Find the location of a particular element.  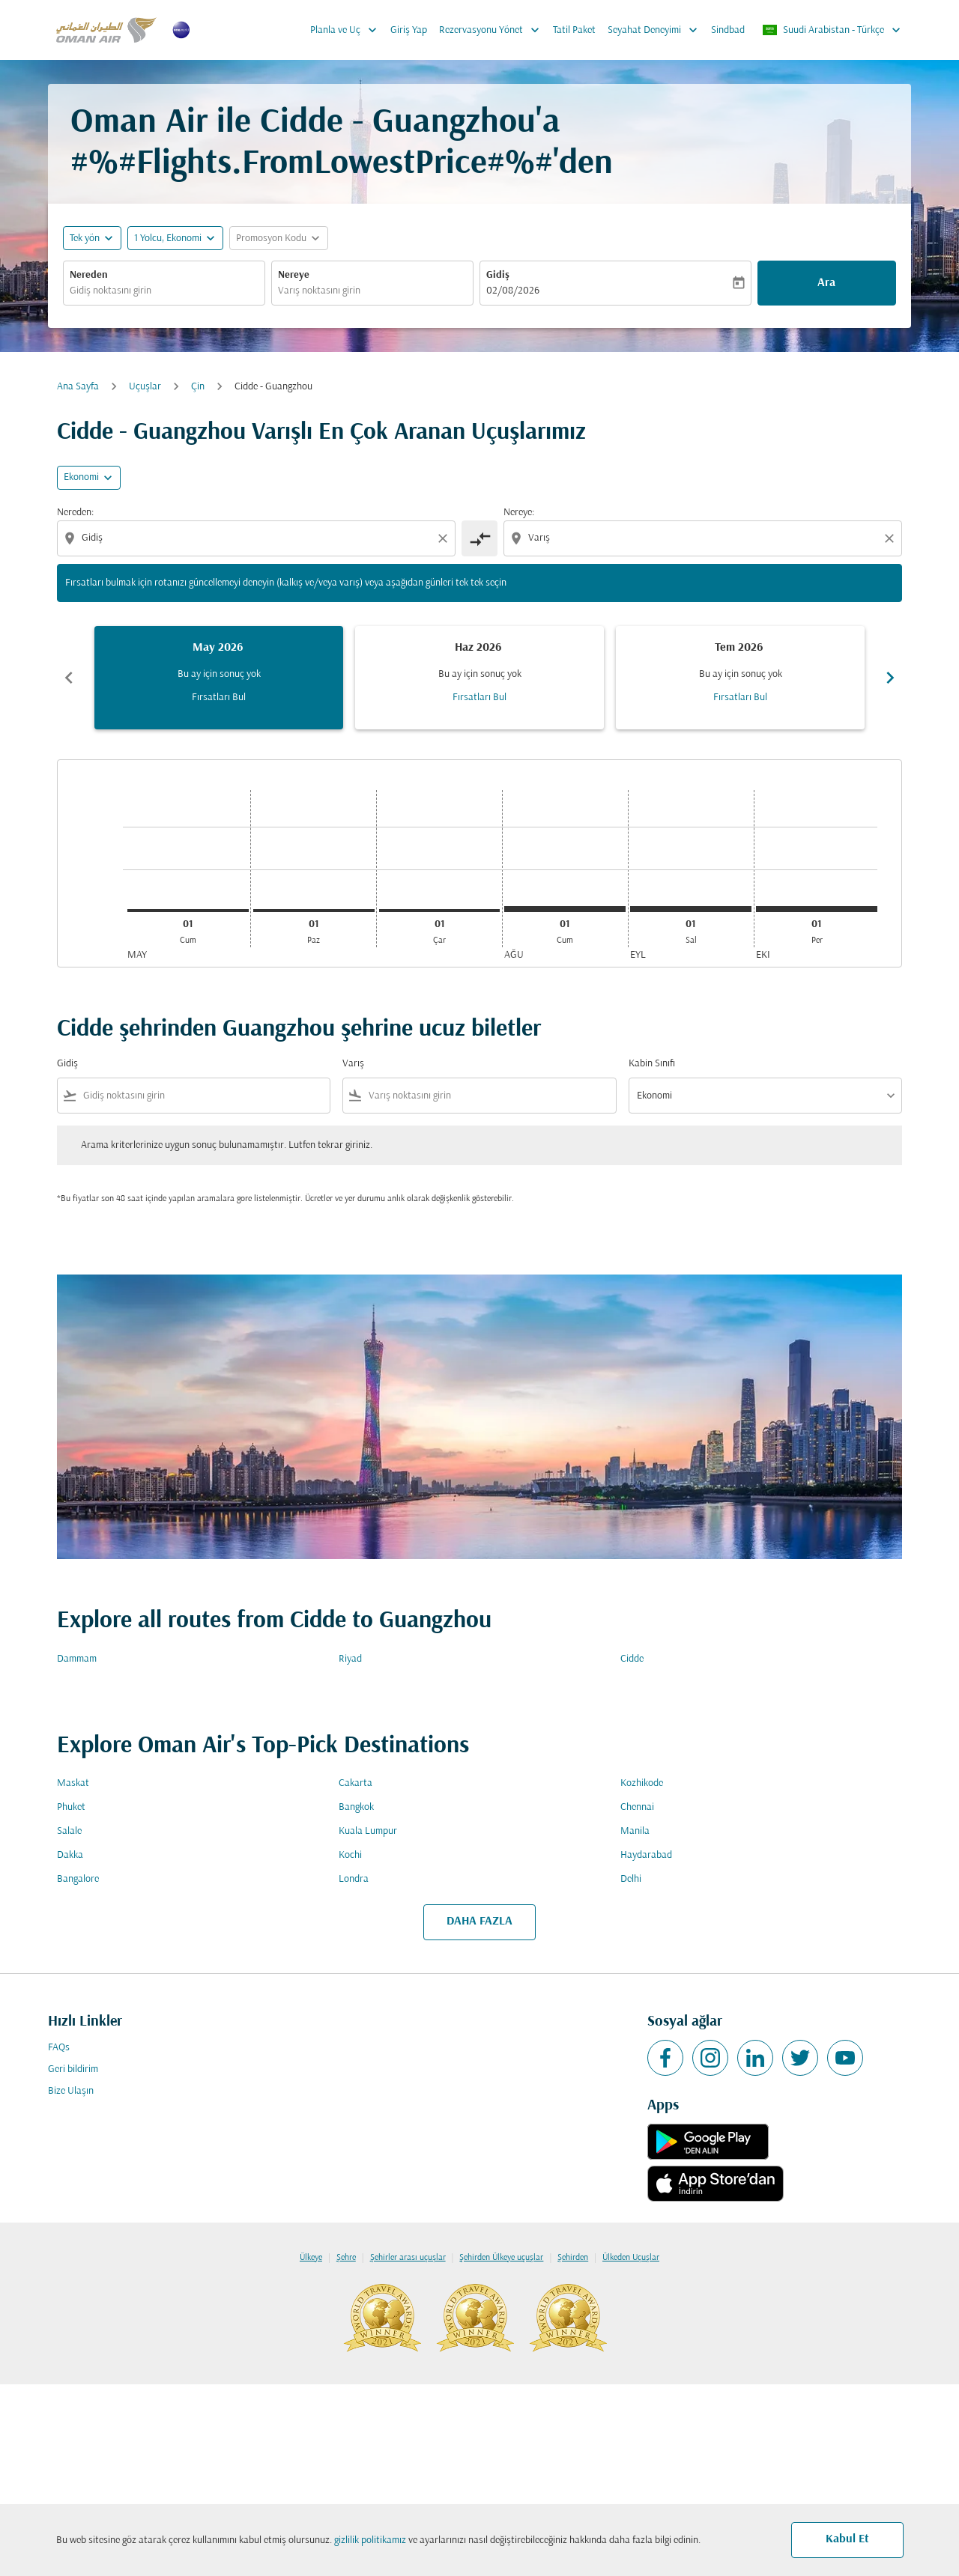

[cmp-toggle-a11y-arialabel] is located at coordinates (479, 538).